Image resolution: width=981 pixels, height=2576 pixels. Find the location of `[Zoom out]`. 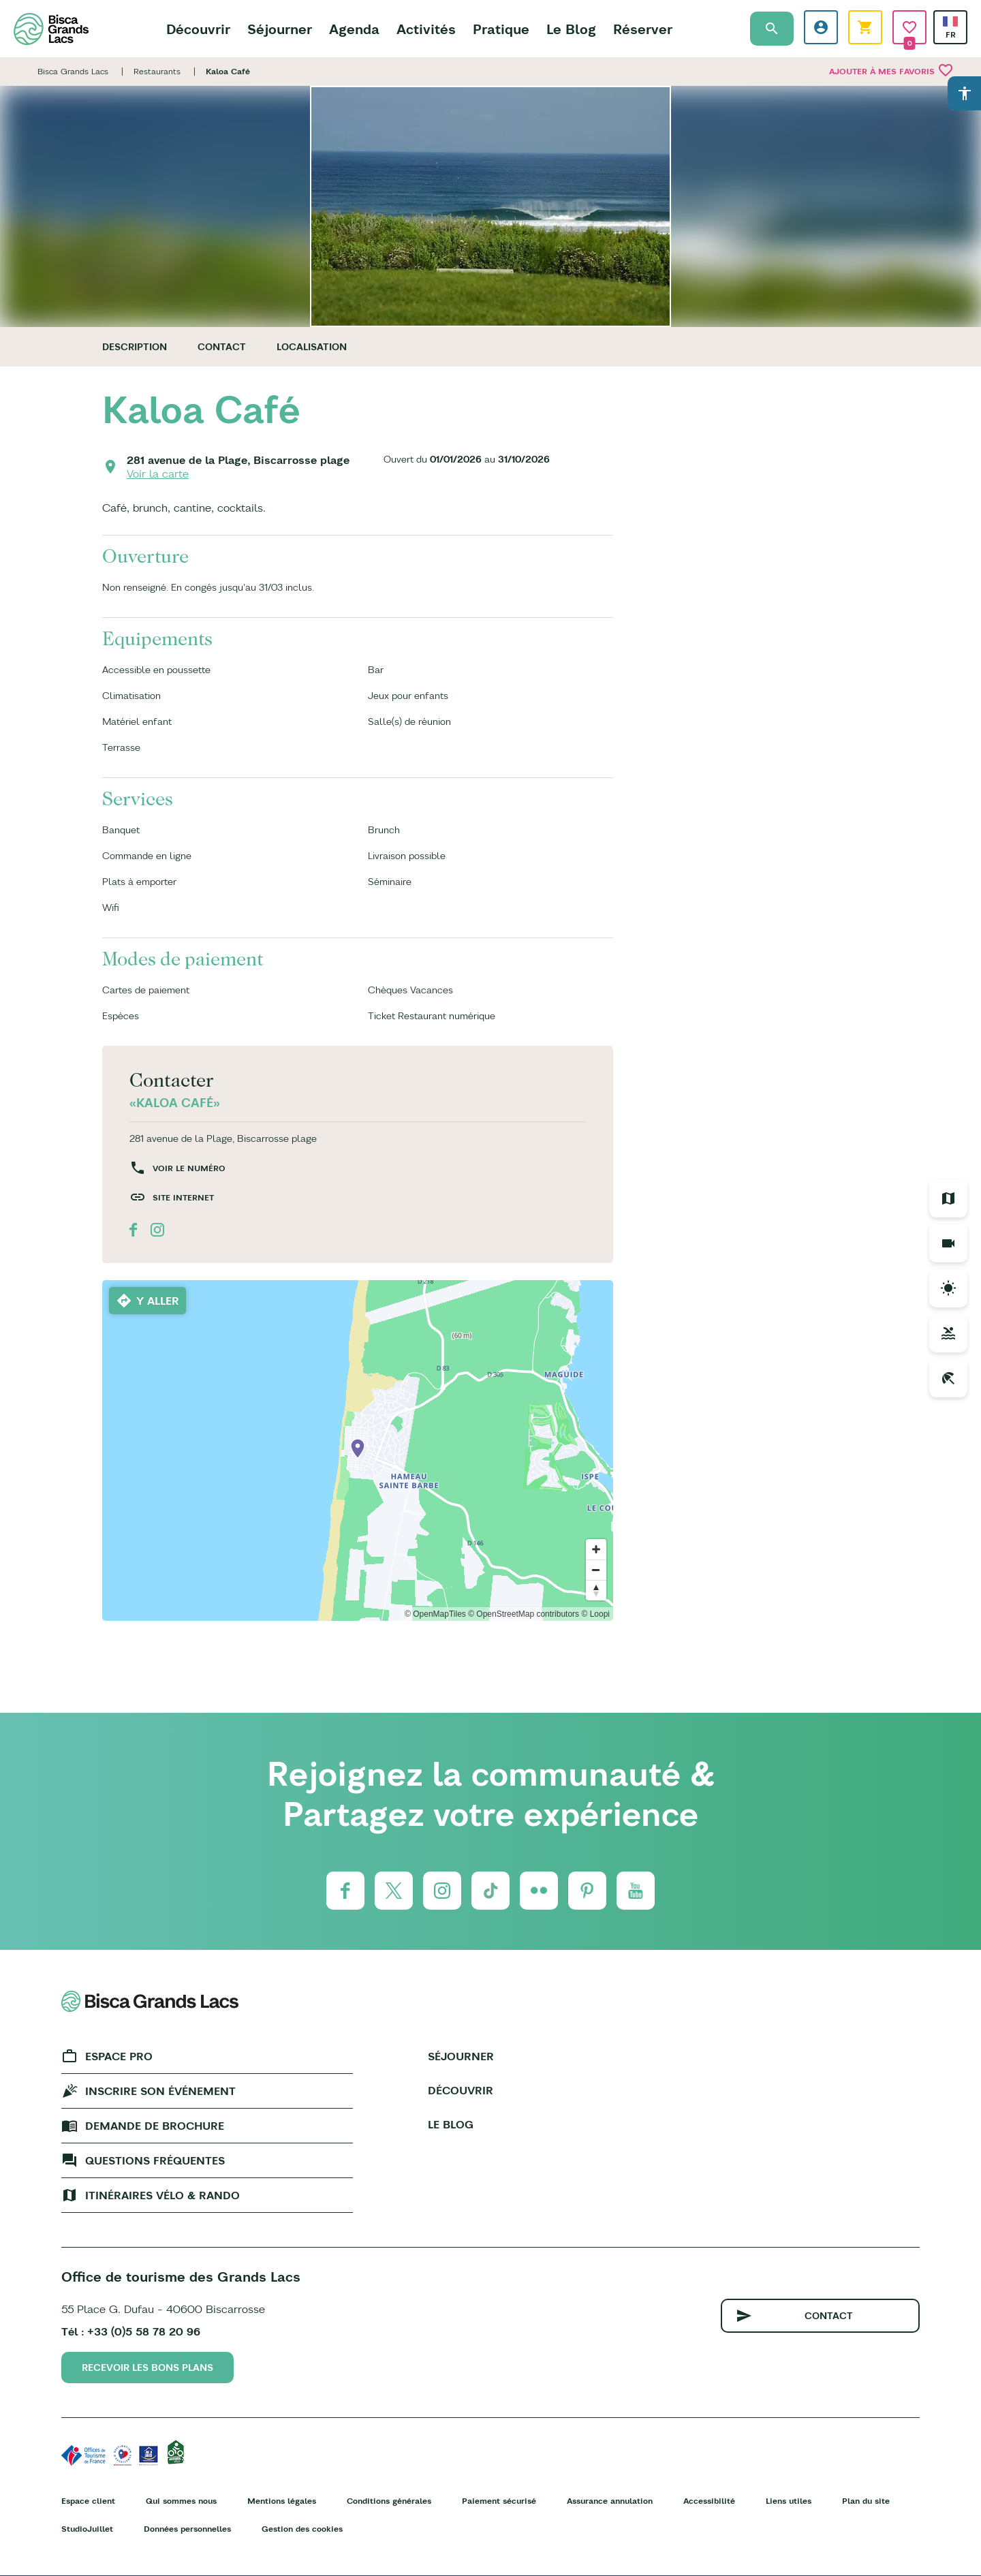

[Zoom out] is located at coordinates (596, 1569).